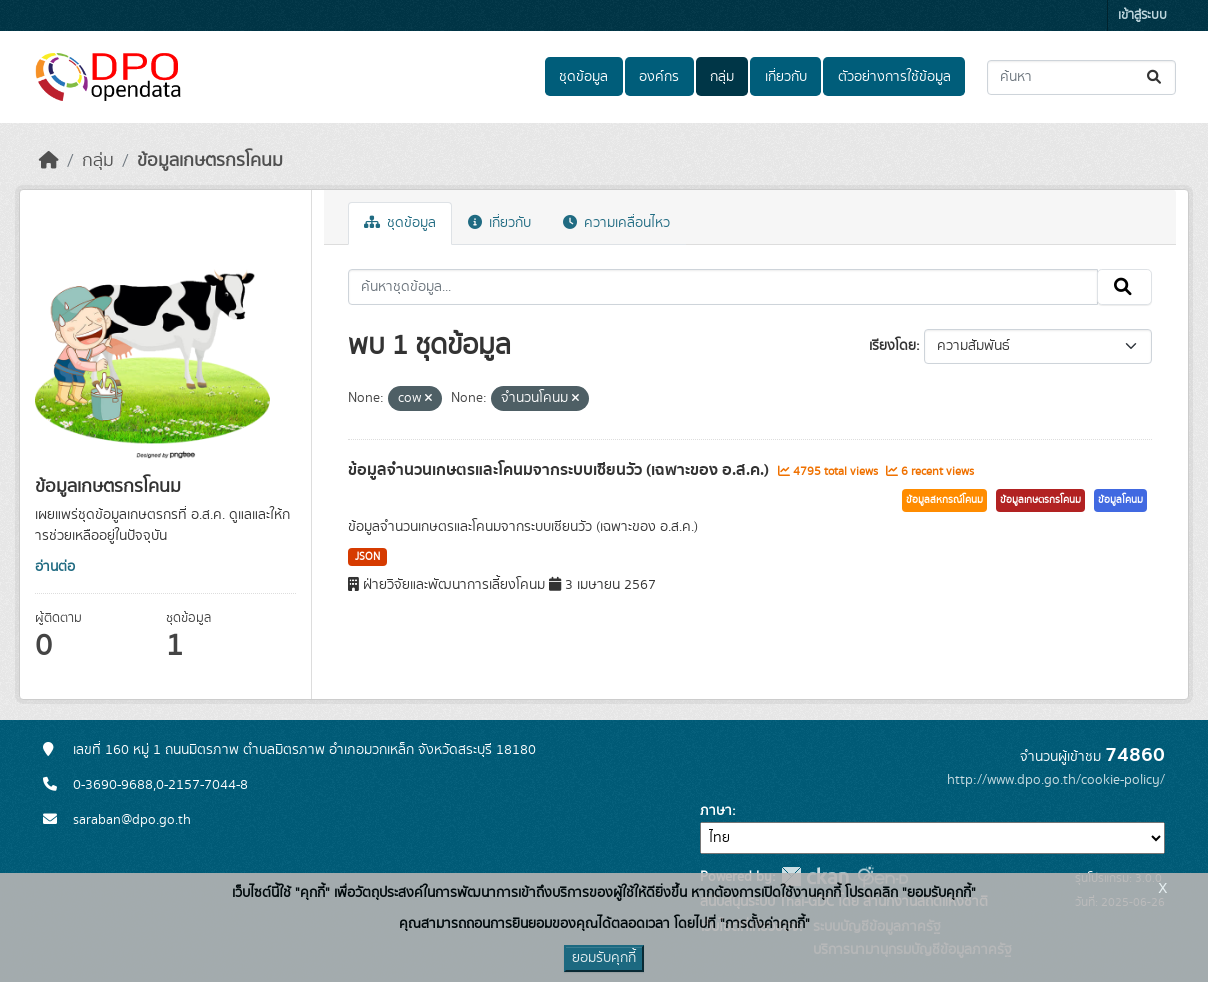  Describe the element at coordinates (583, 77) in the screenshot. I see `ชุดข้อมูล` at that location.